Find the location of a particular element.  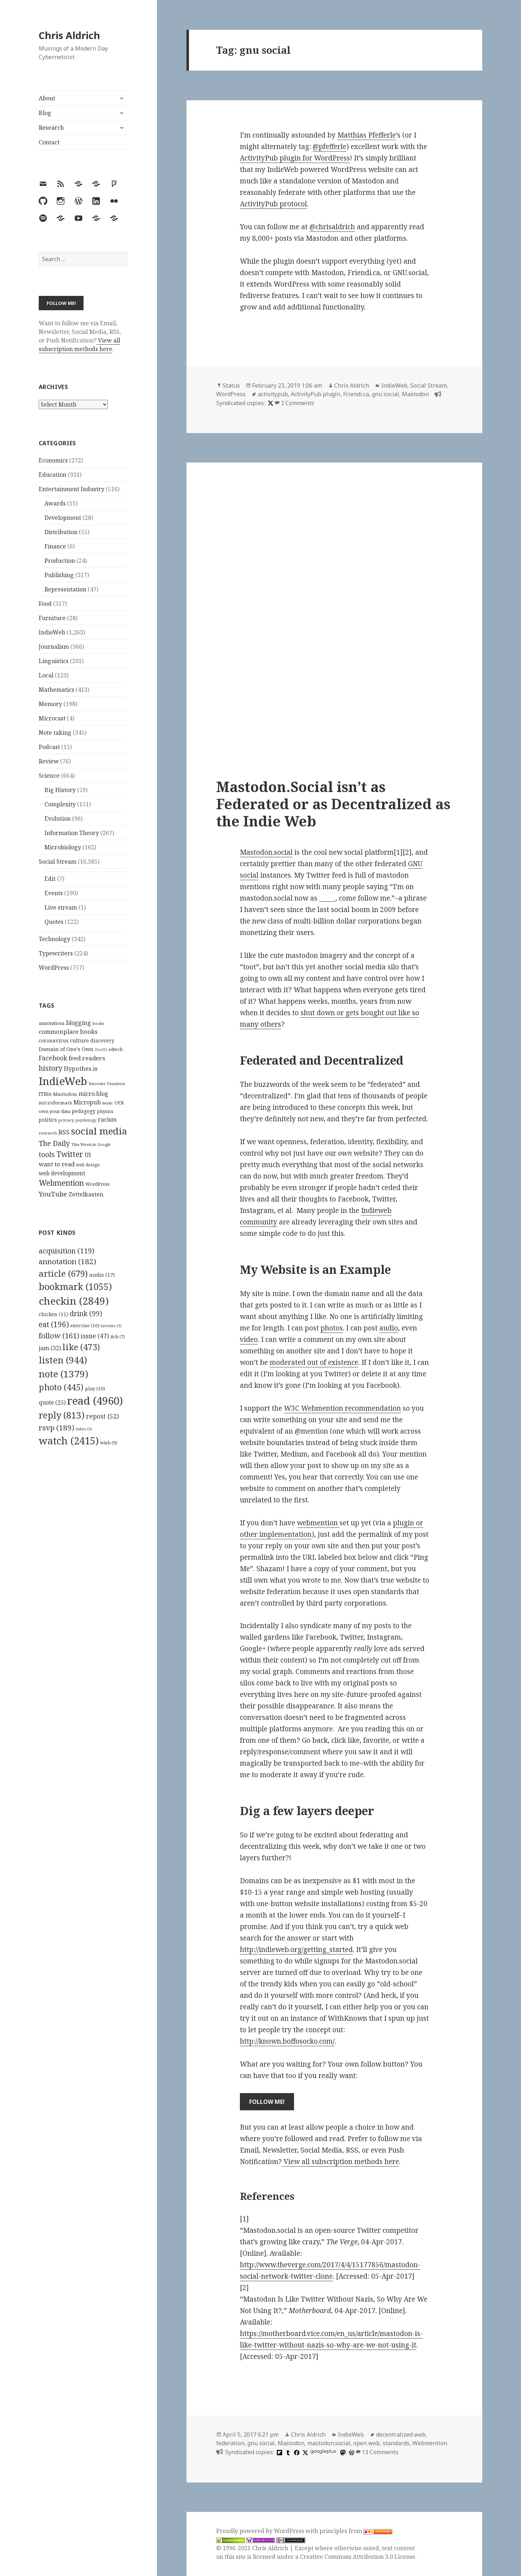

pedagogy [pedagogy (133 items)] is located at coordinates (83, 1111).